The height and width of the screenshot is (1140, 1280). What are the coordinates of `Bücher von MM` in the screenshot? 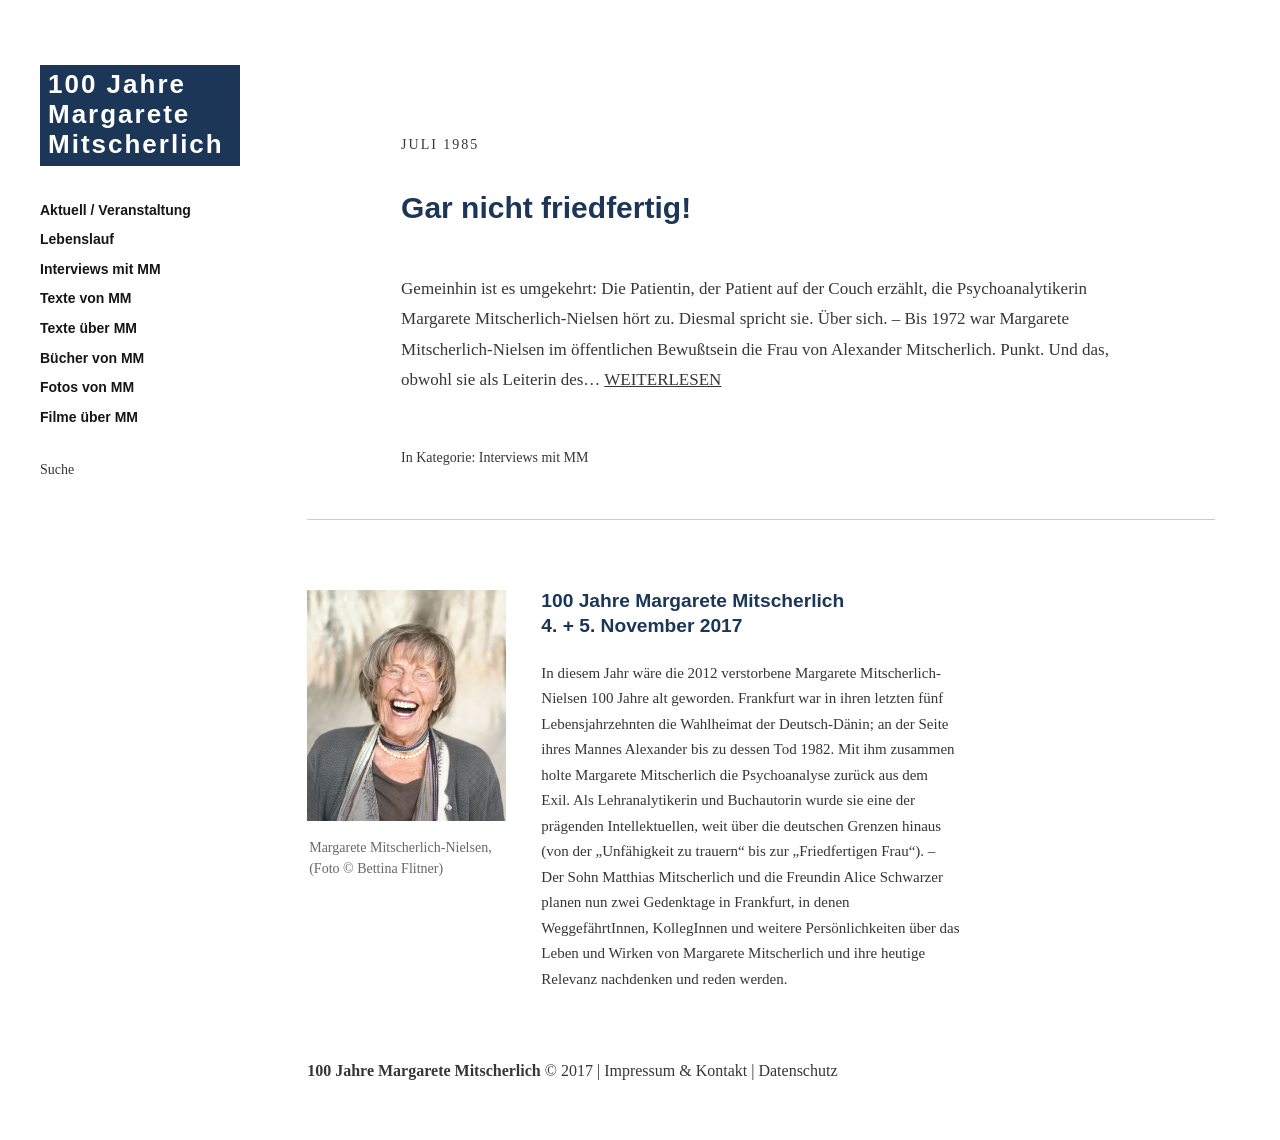 It's located at (92, 358).